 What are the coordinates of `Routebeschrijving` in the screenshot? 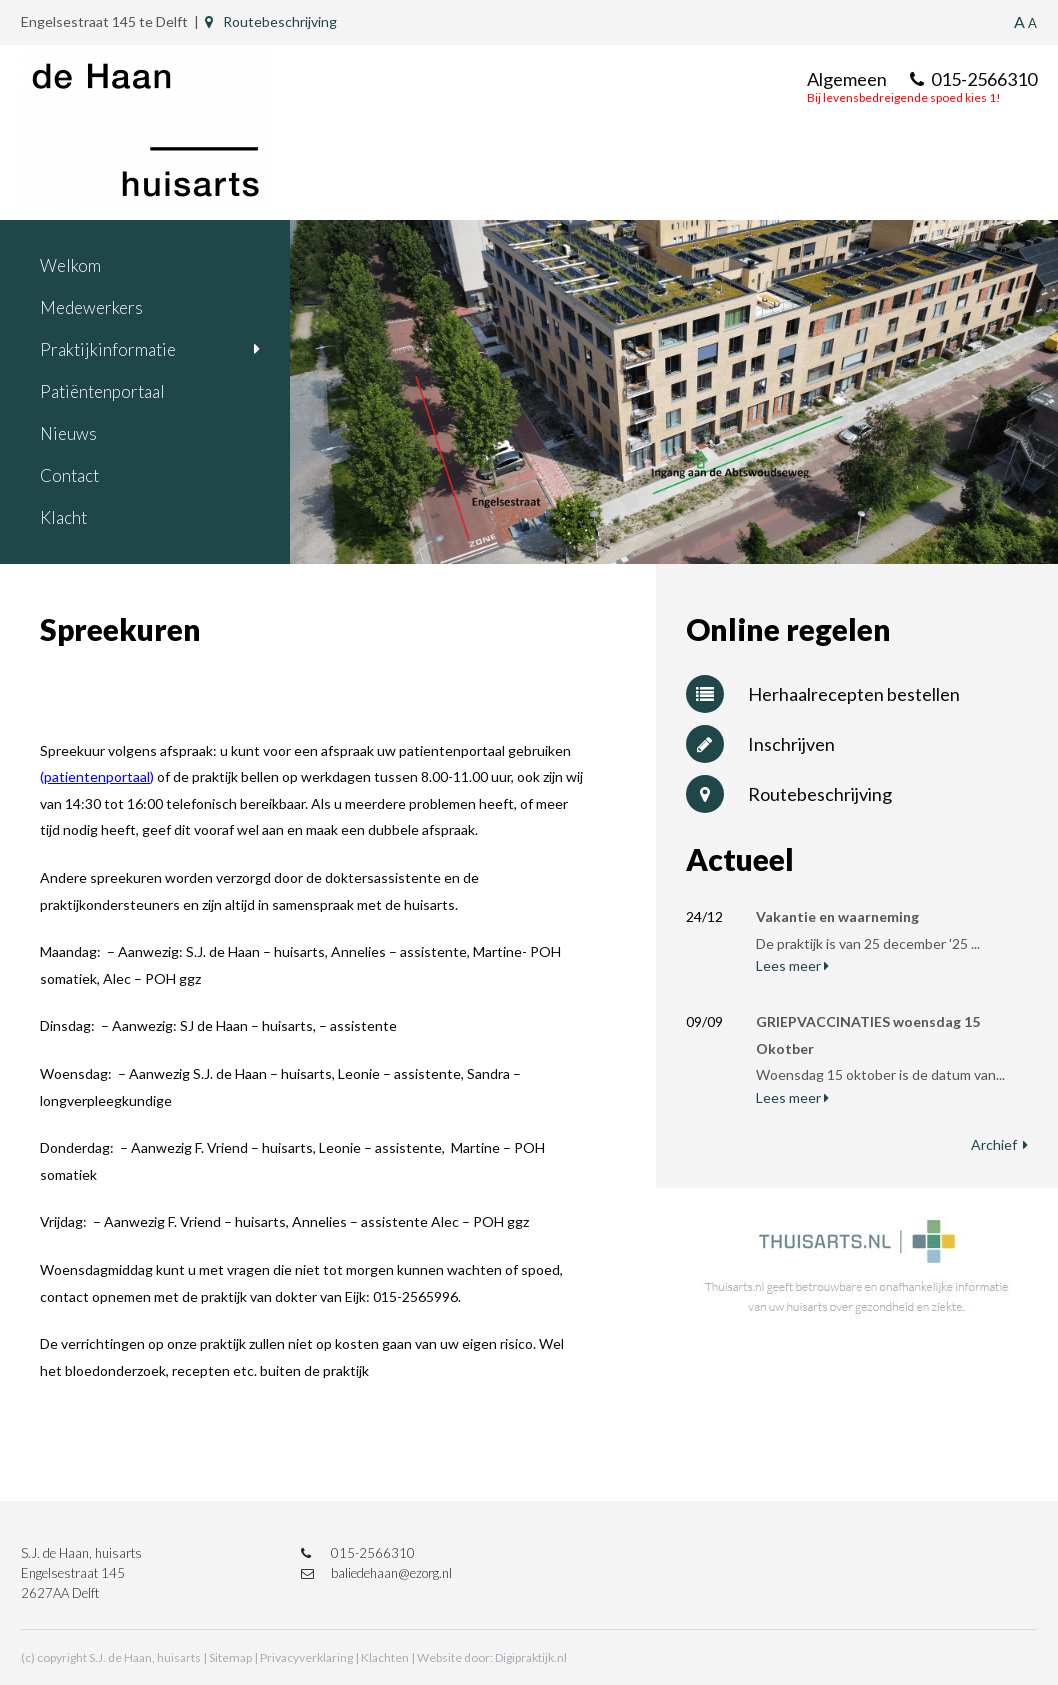 It's located at (271, 21).